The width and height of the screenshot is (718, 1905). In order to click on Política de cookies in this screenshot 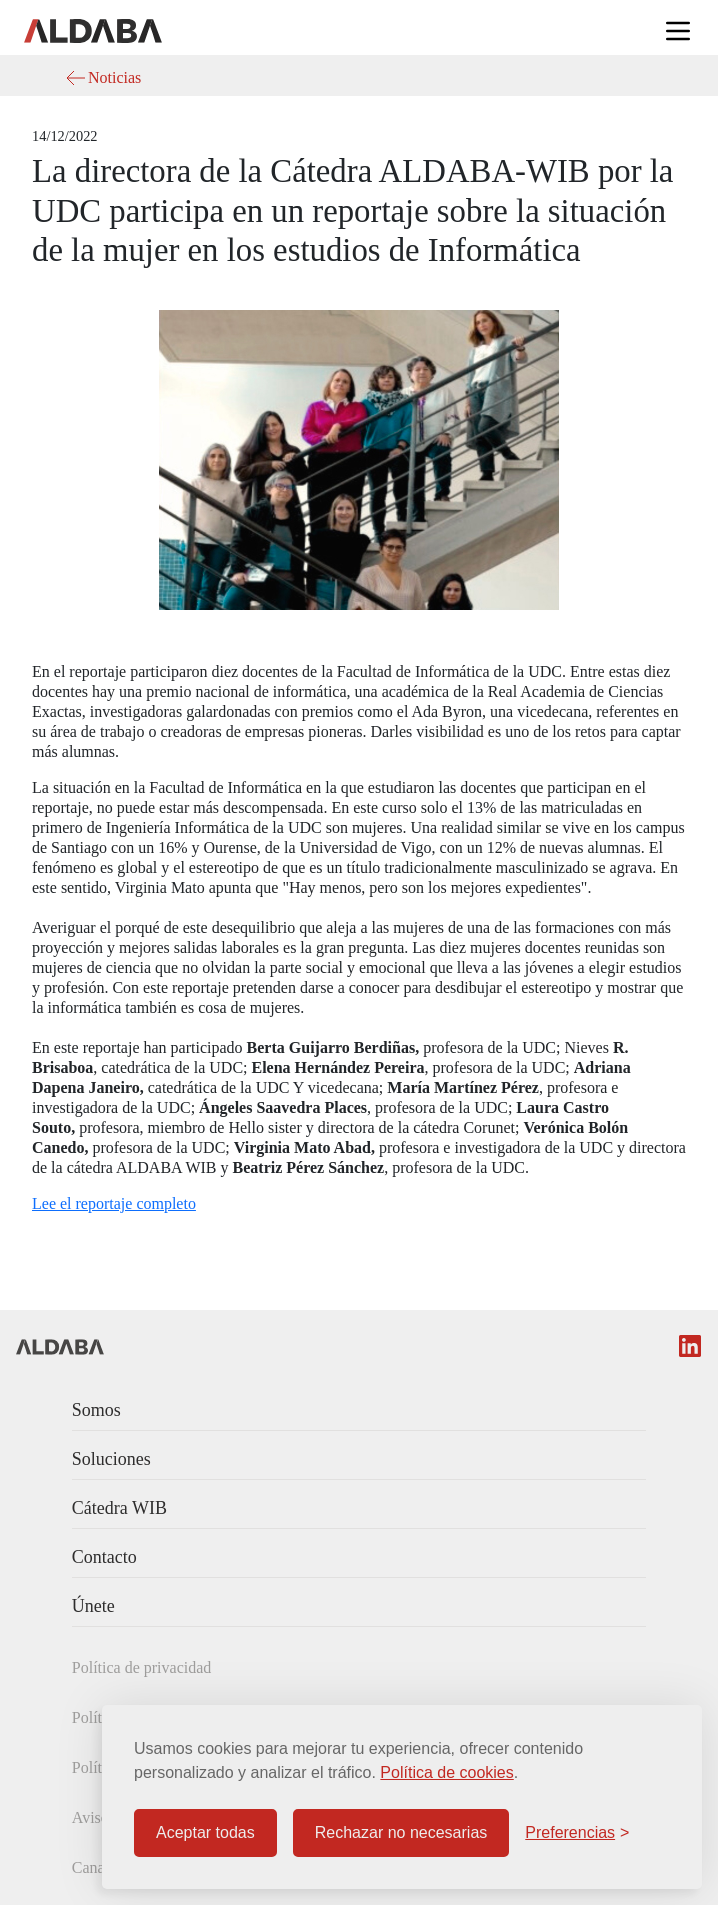, I will do `click(446, 1772)`.